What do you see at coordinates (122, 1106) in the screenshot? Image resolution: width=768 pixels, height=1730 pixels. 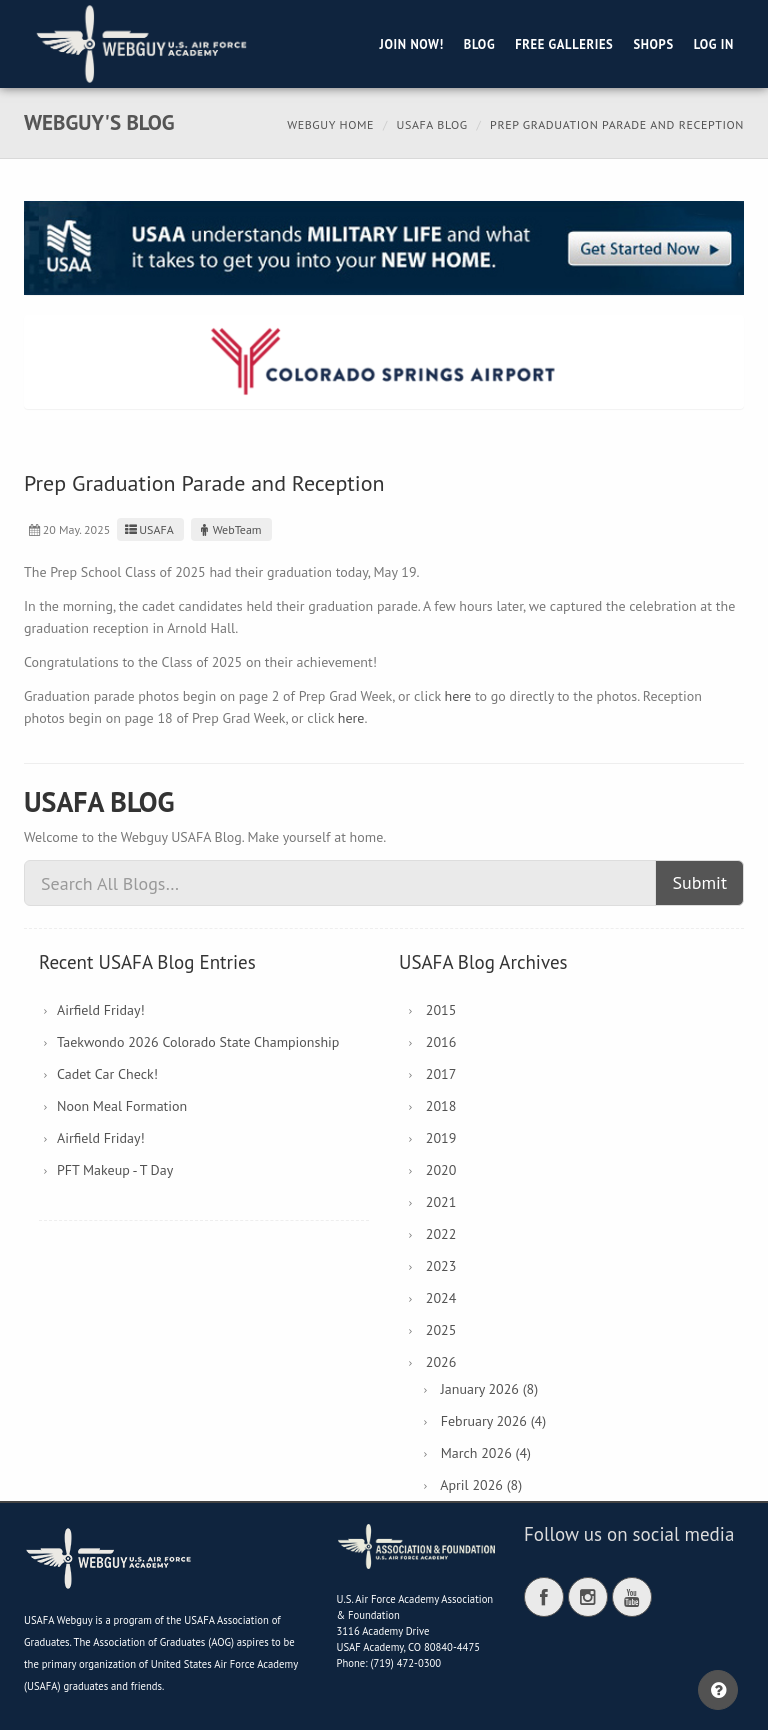 I see `Noon Meal Formation` at bounding box center [122, 1106].